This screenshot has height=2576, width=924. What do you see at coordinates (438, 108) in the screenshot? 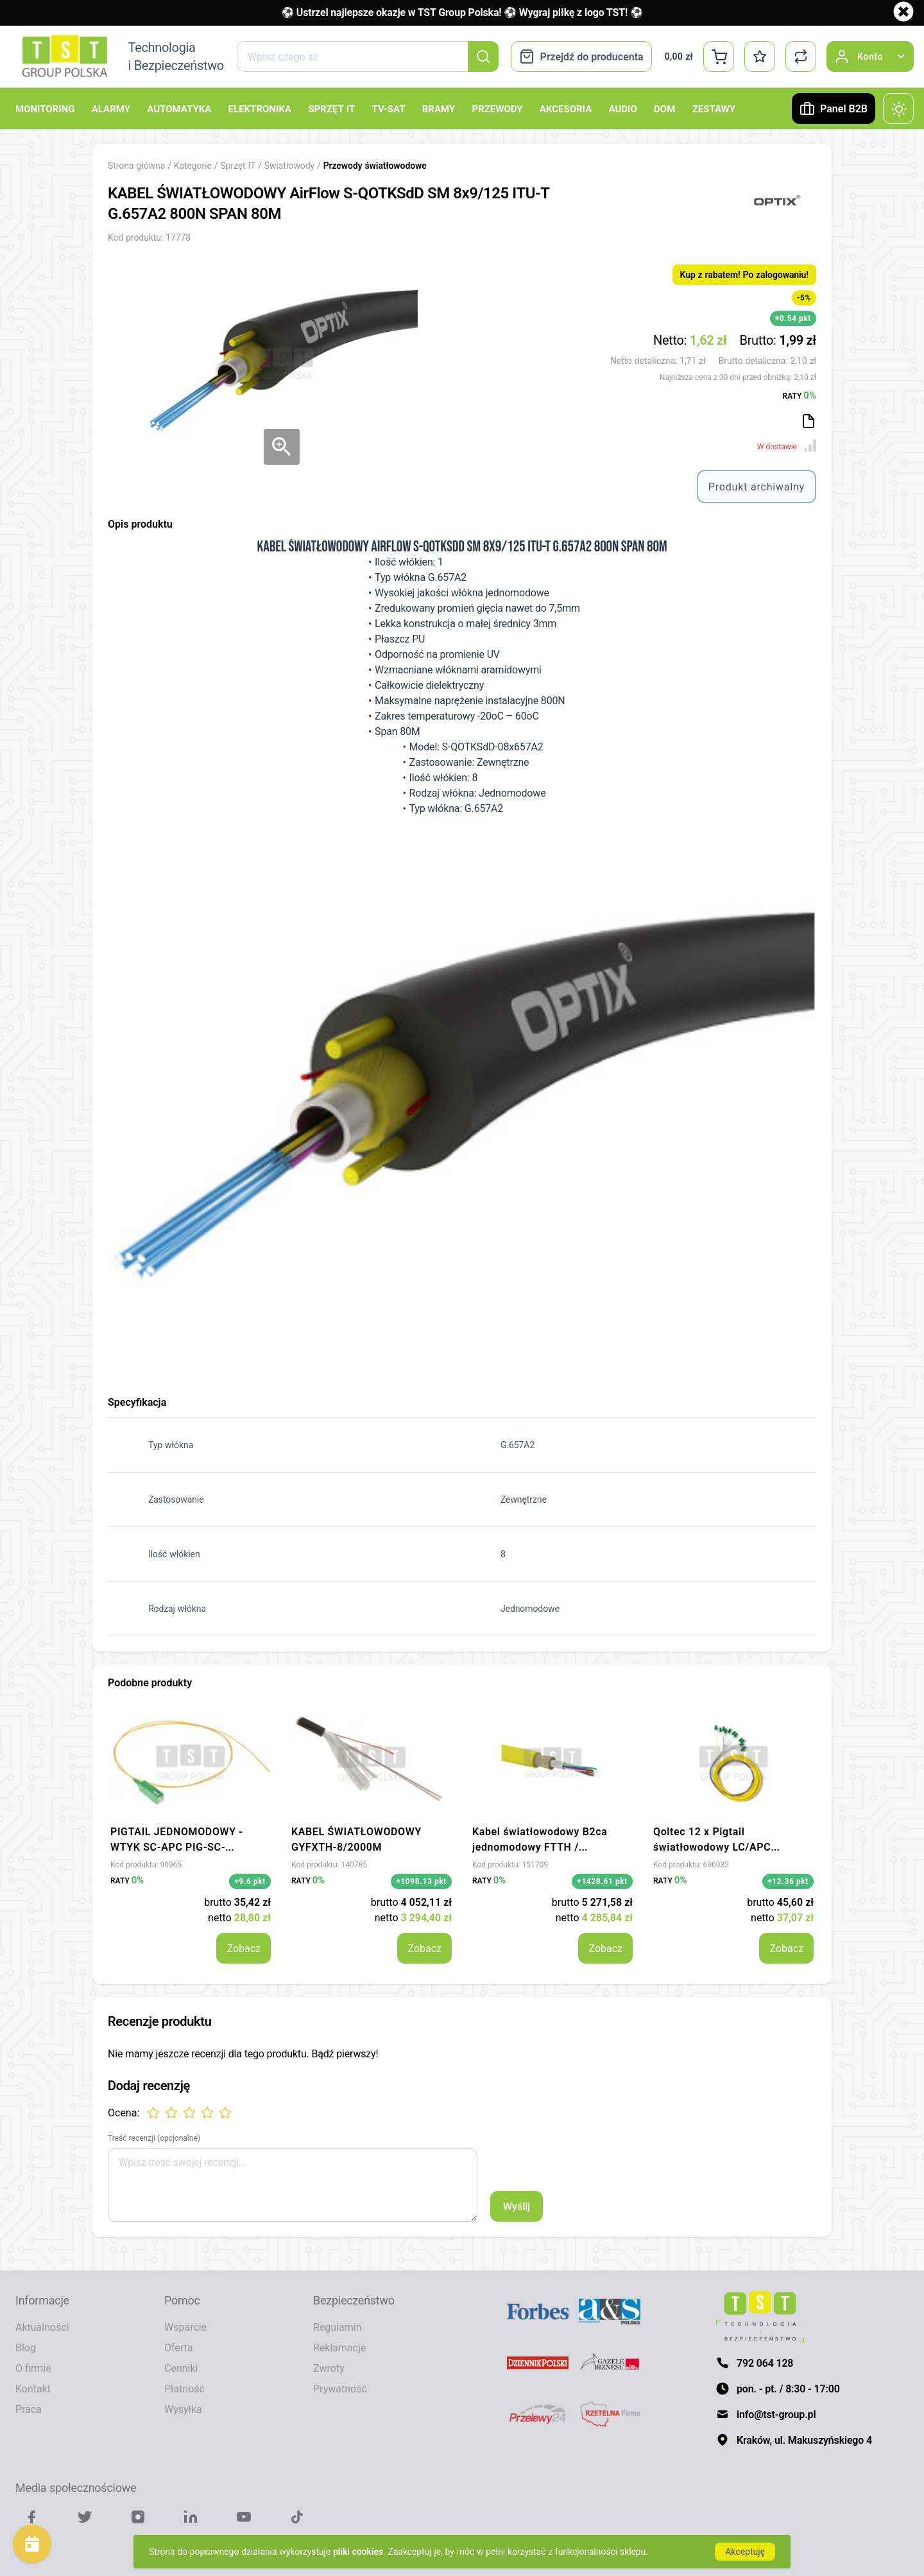
I see `Bramy` at bounding box center [438, 108].